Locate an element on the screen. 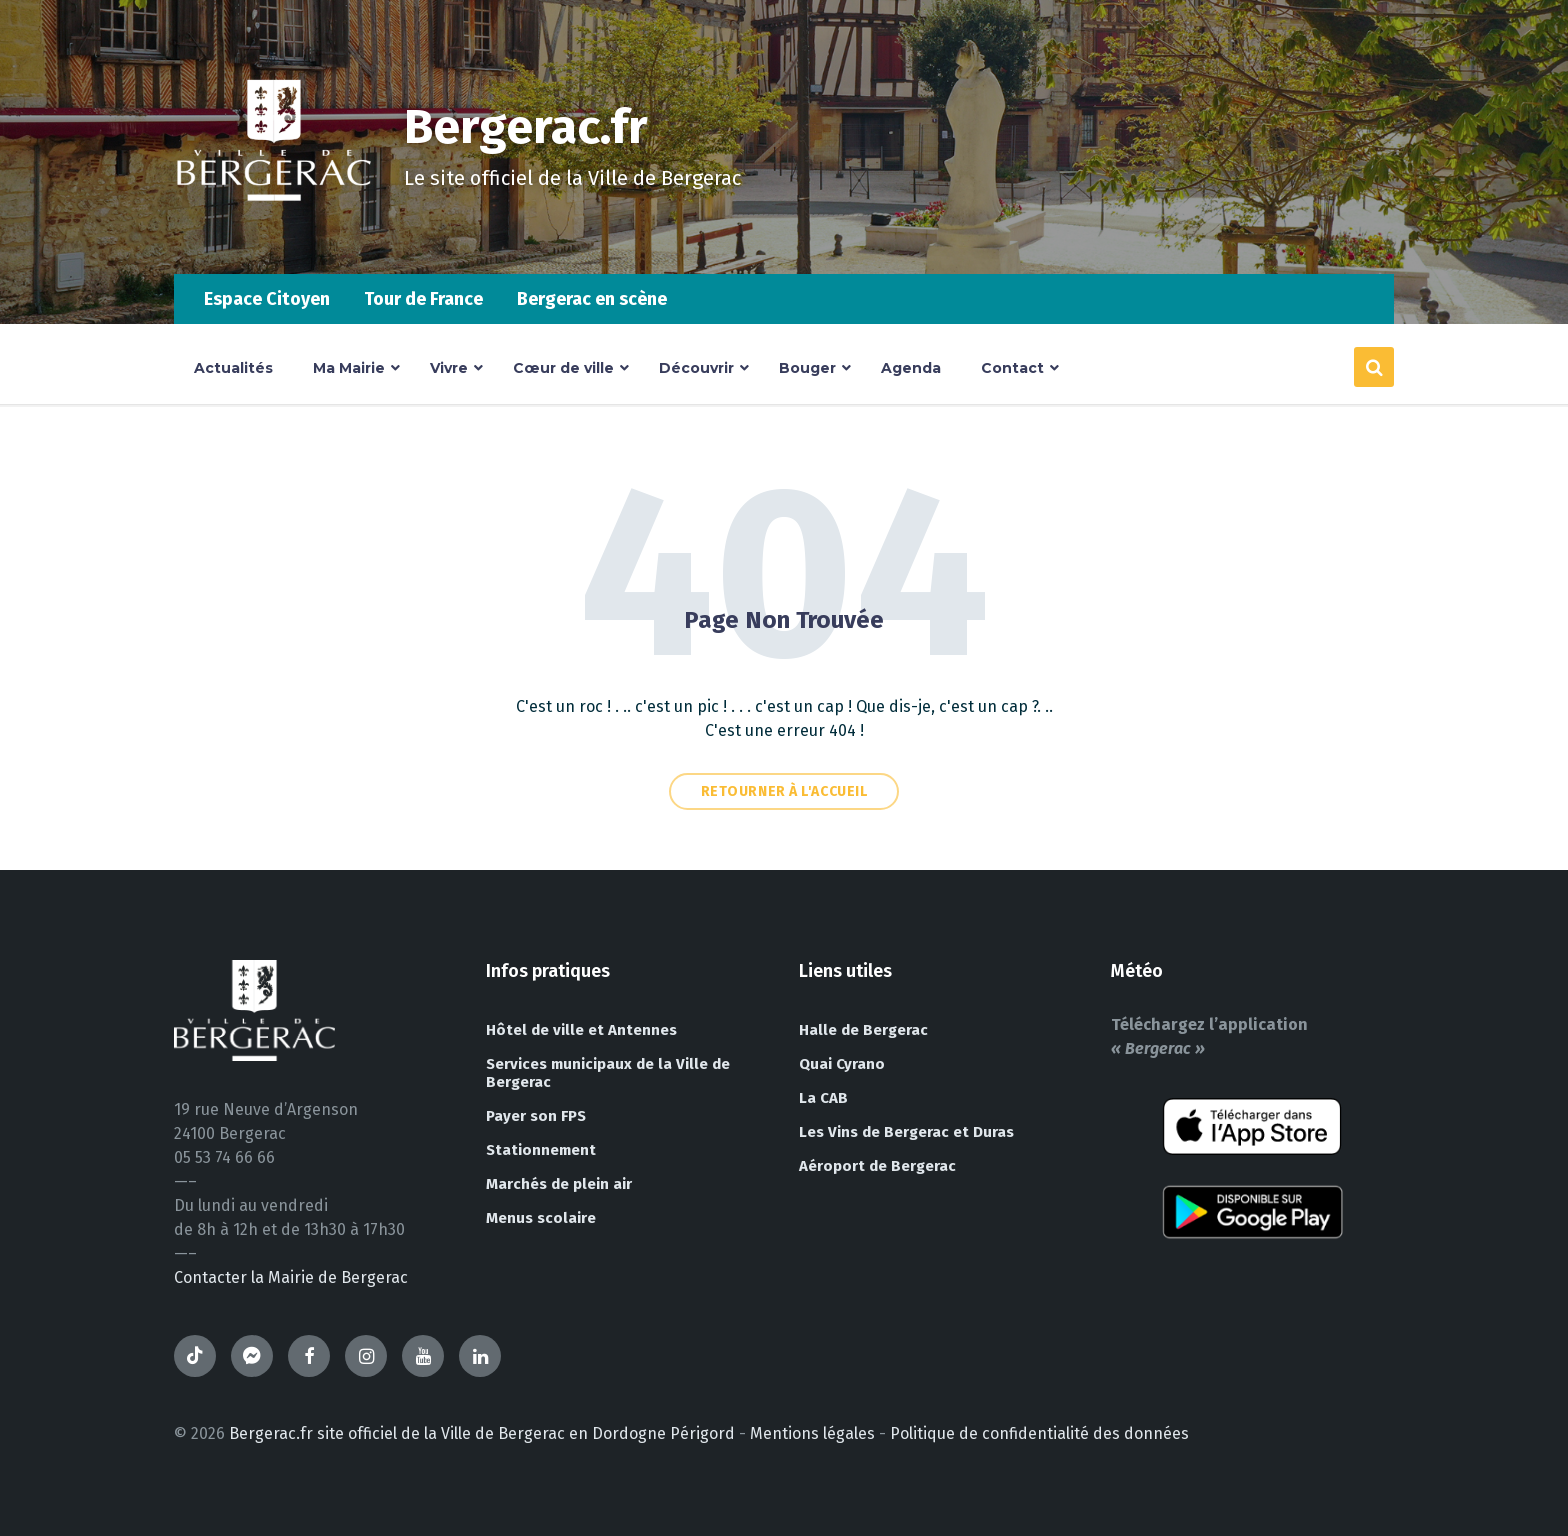  Menus scolaire is located at coordinates (541, 1218).